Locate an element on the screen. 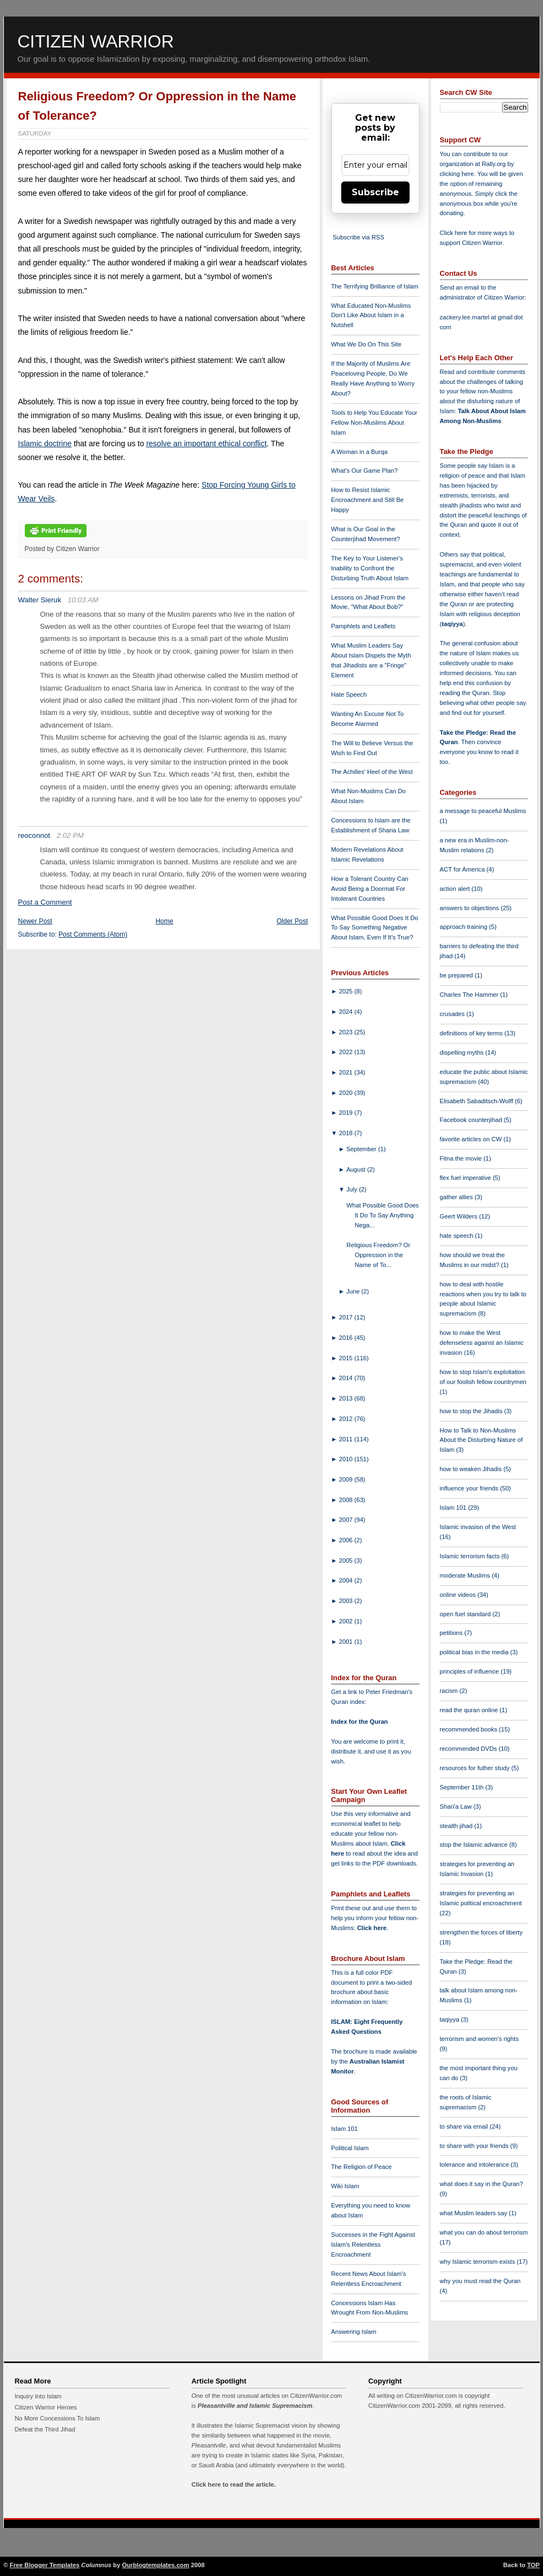 The height and width of the screenshot is (2576, 543). 2024 is located at coordinates (346, 1011).